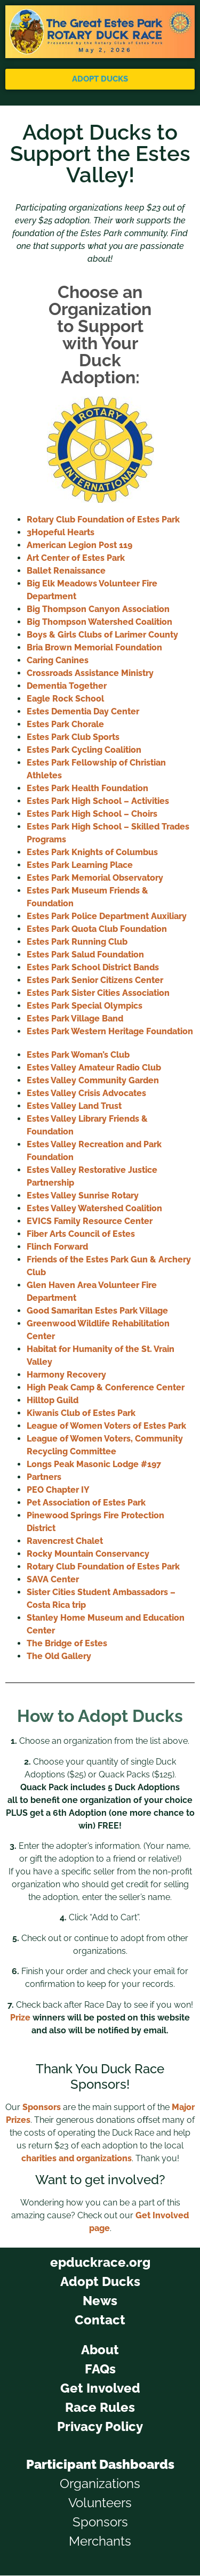 This screenshot has width=200, height=2576. I want to click on Estes Park High School – Activities, so click(98, 801).